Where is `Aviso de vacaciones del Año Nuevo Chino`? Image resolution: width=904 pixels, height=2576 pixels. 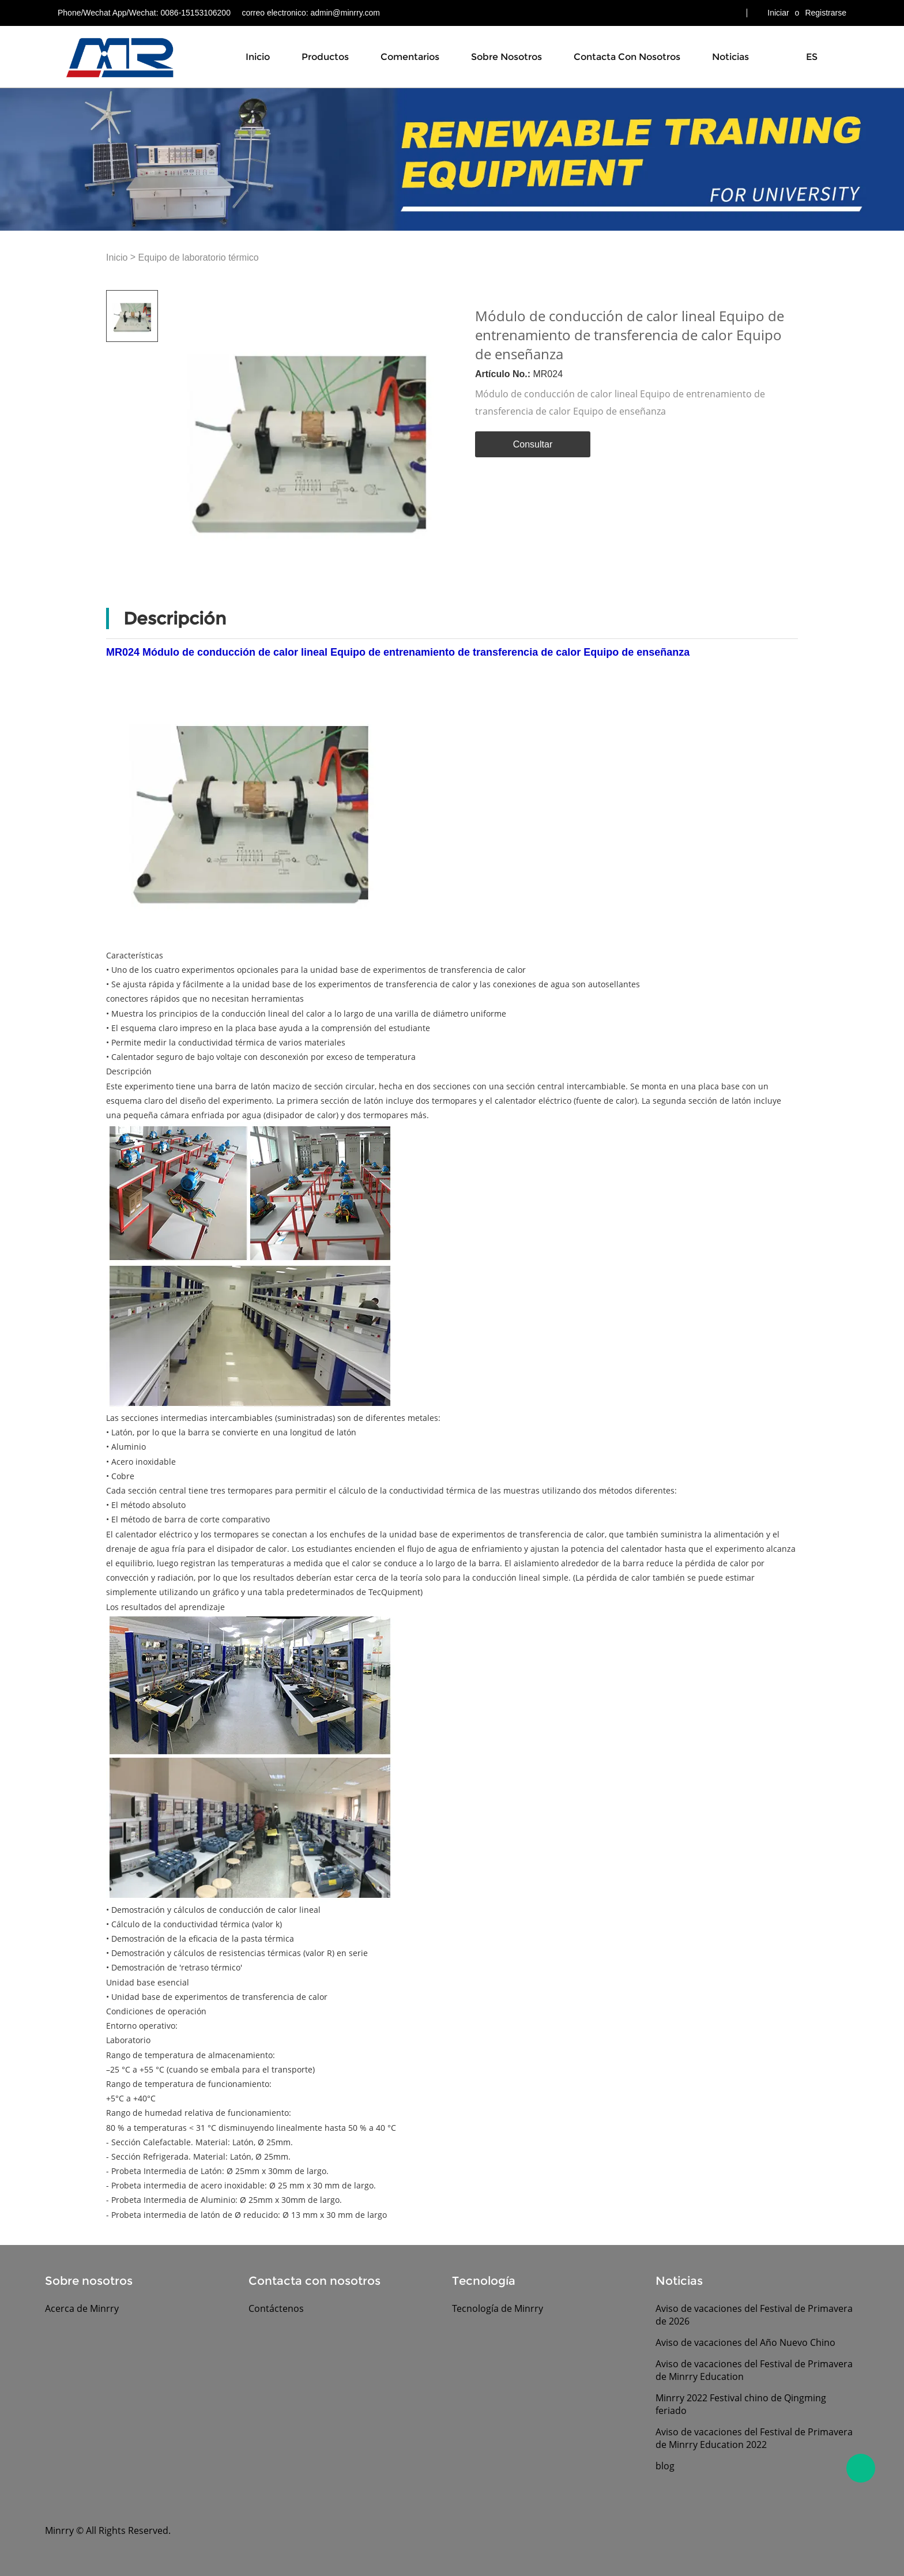
Aviso de vacaciones del Año Nuevo Chino is located at coordinates (745, 2342).